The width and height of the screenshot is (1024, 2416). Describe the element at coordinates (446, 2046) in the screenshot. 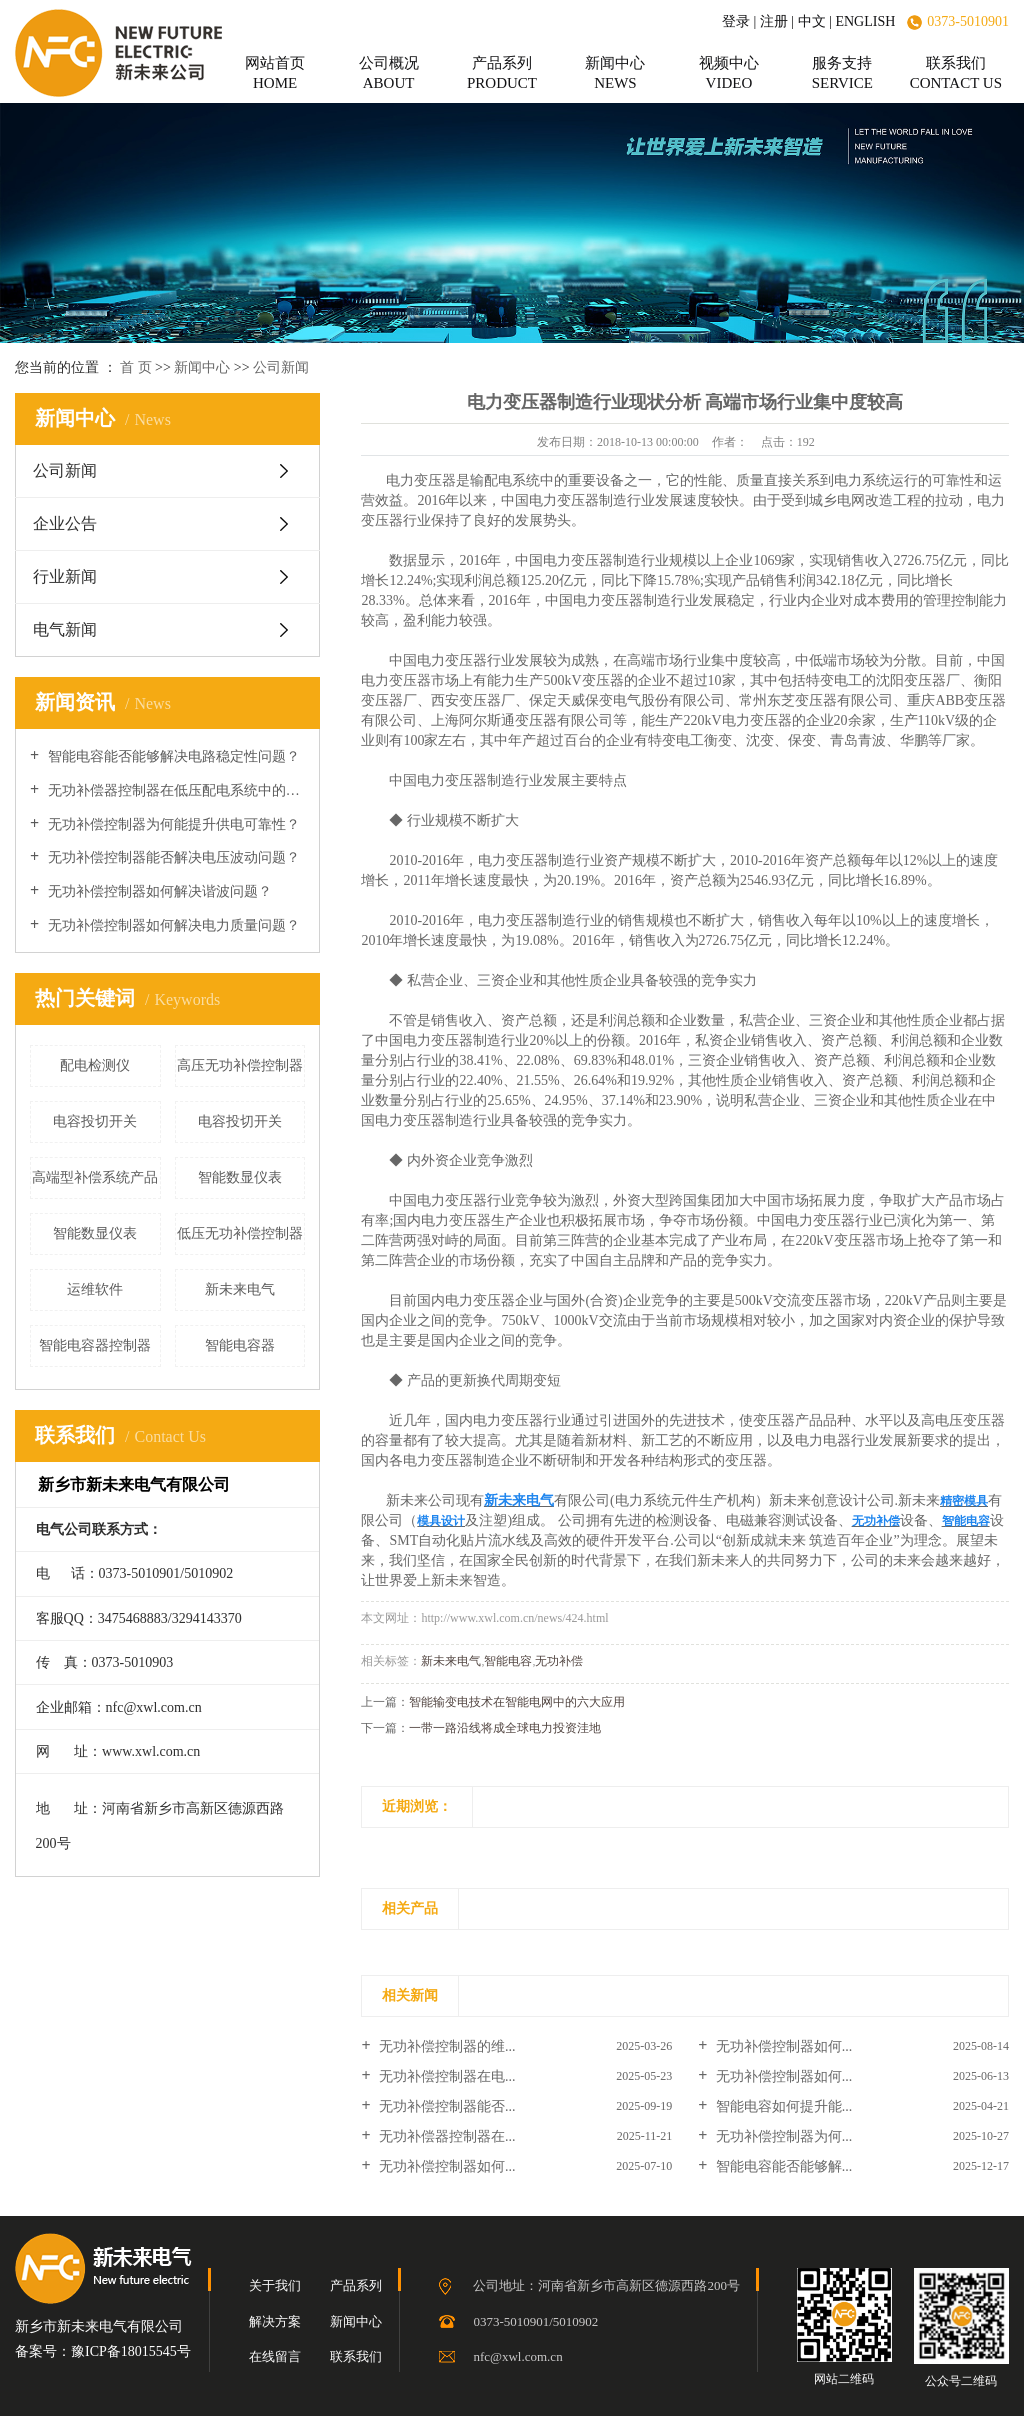

I see `无功补偿控制器的维...` at that location.